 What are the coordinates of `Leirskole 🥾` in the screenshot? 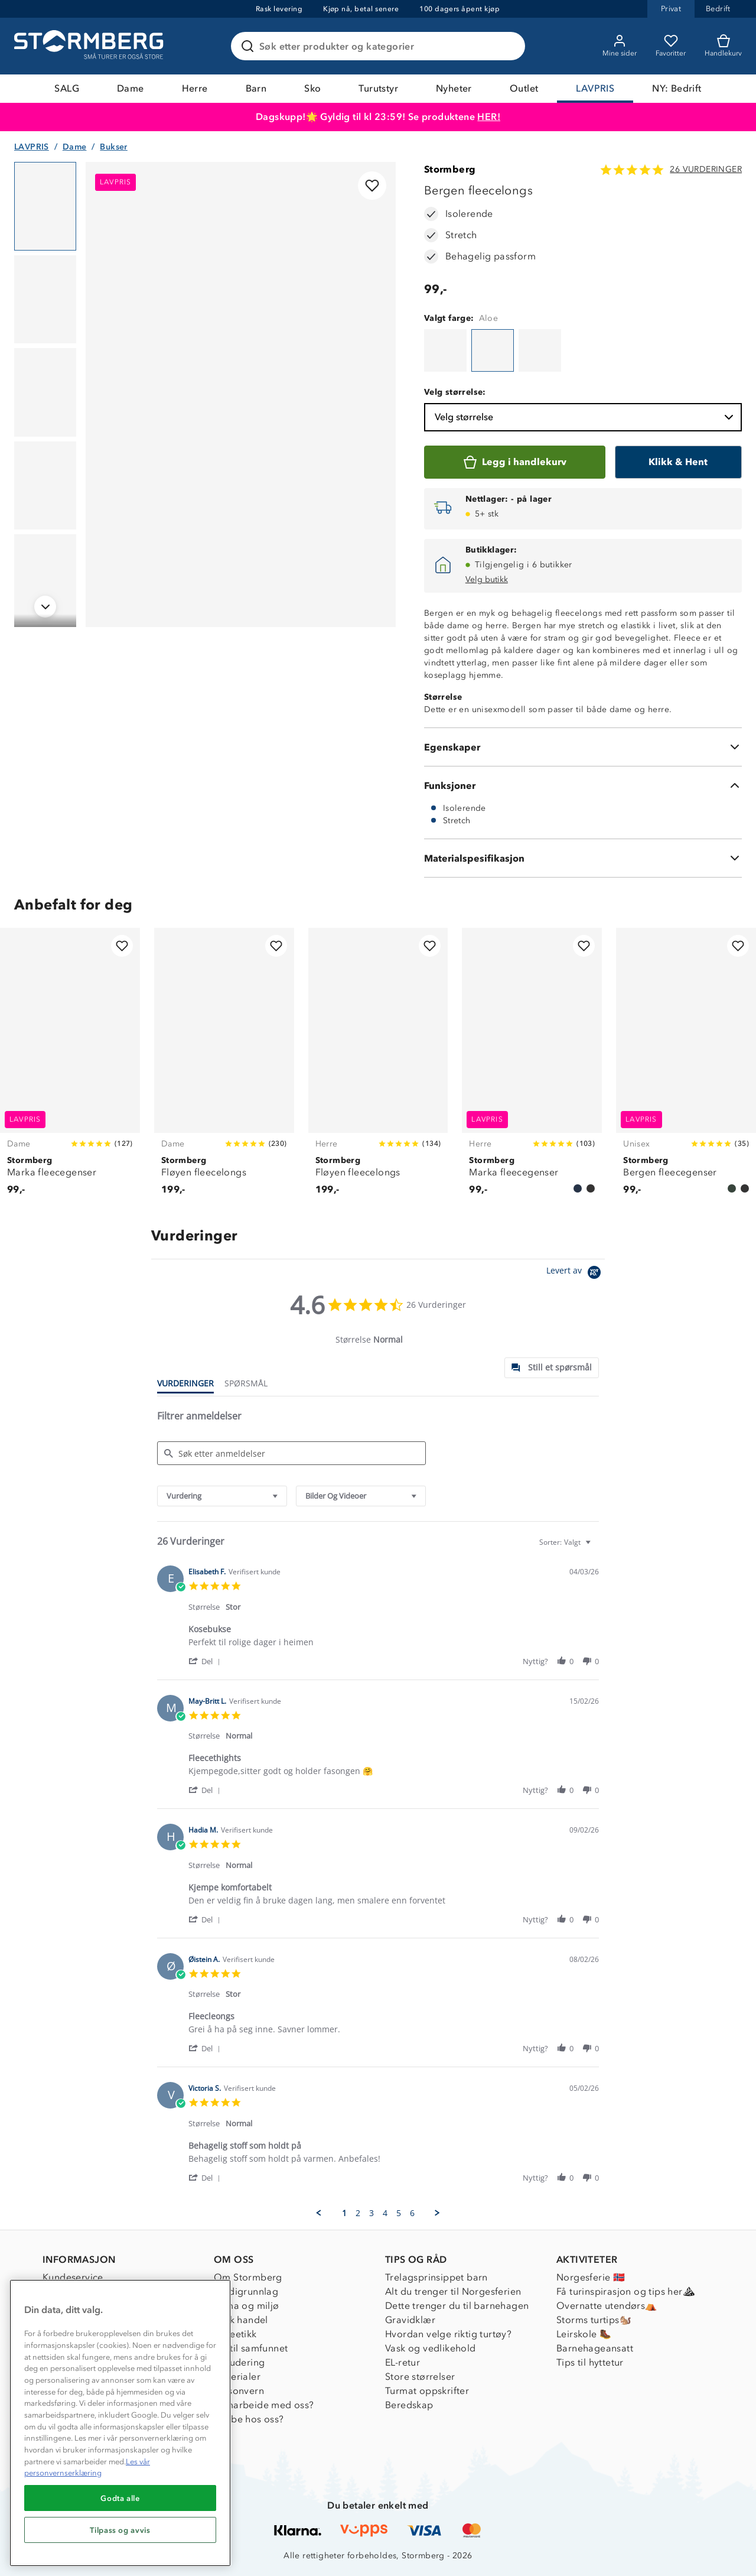 It's located at (583, 2334).